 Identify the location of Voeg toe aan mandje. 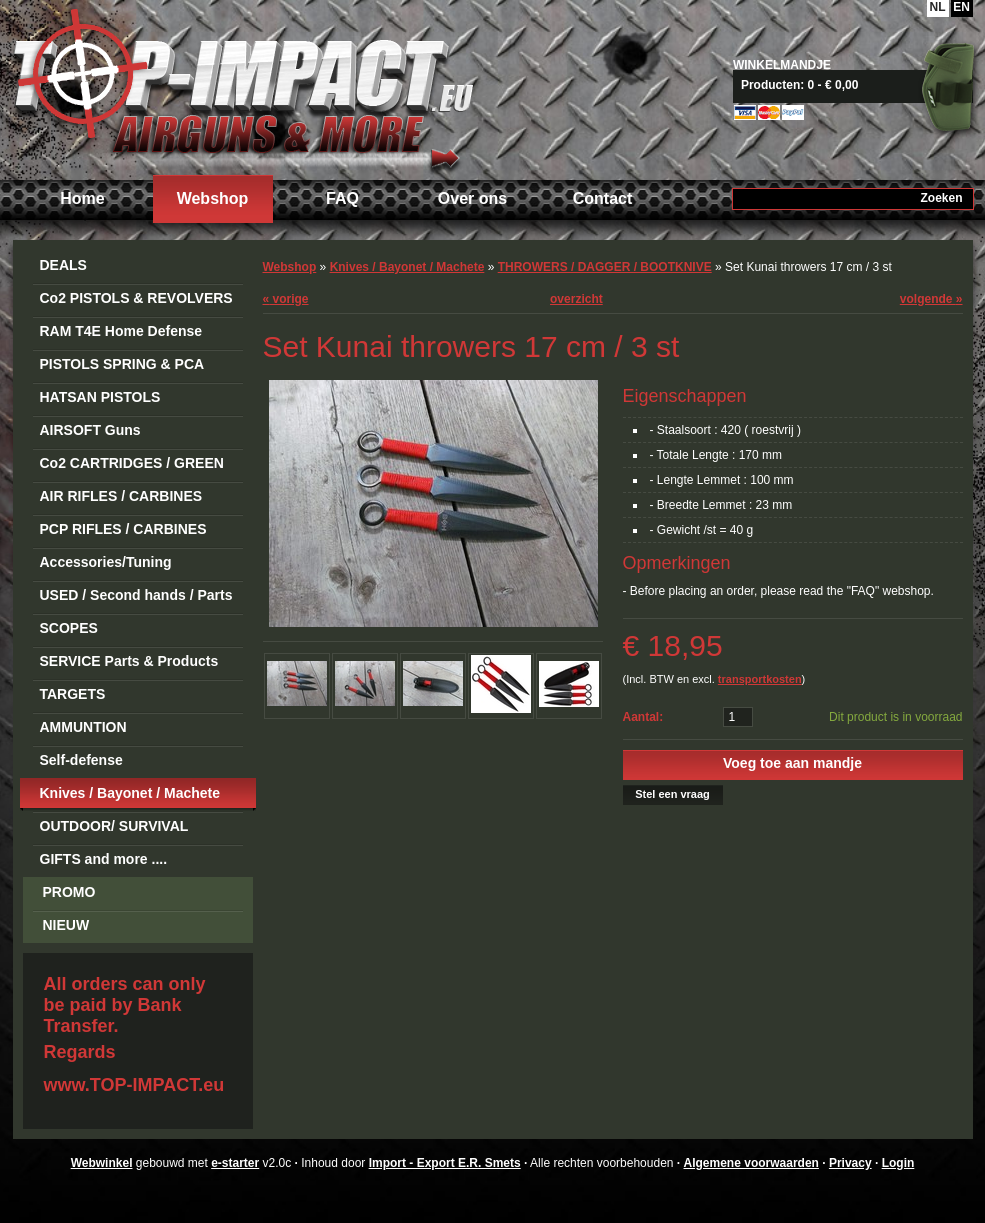
(792, 763).